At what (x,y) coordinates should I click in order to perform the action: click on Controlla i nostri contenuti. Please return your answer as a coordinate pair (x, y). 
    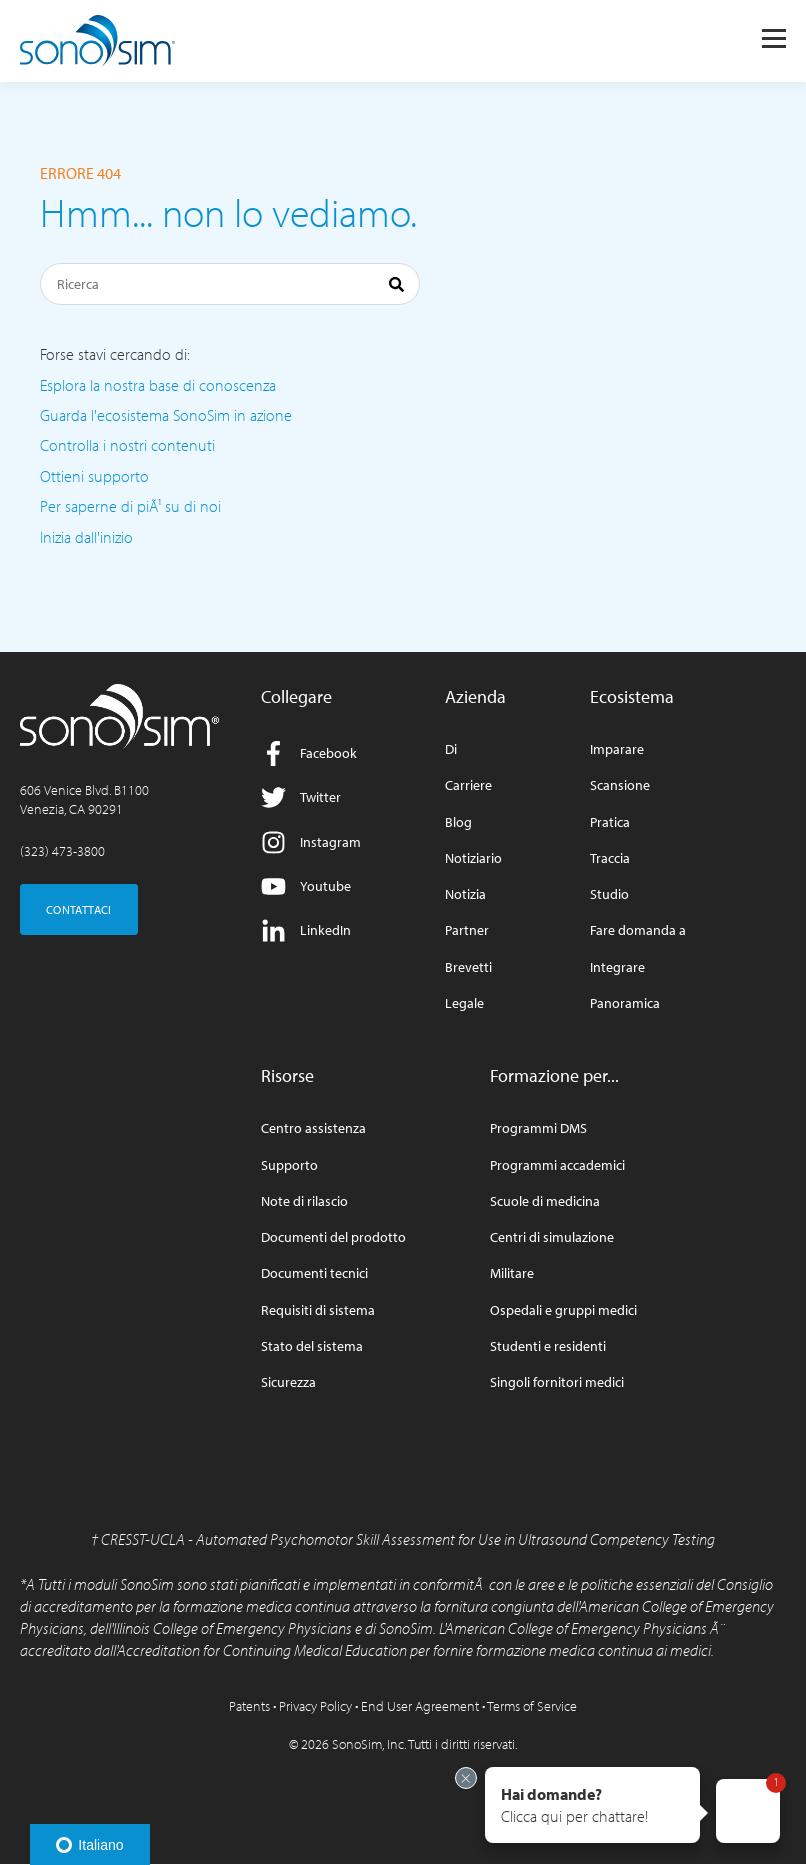
    Looking at the image, I should click on (127, 445).